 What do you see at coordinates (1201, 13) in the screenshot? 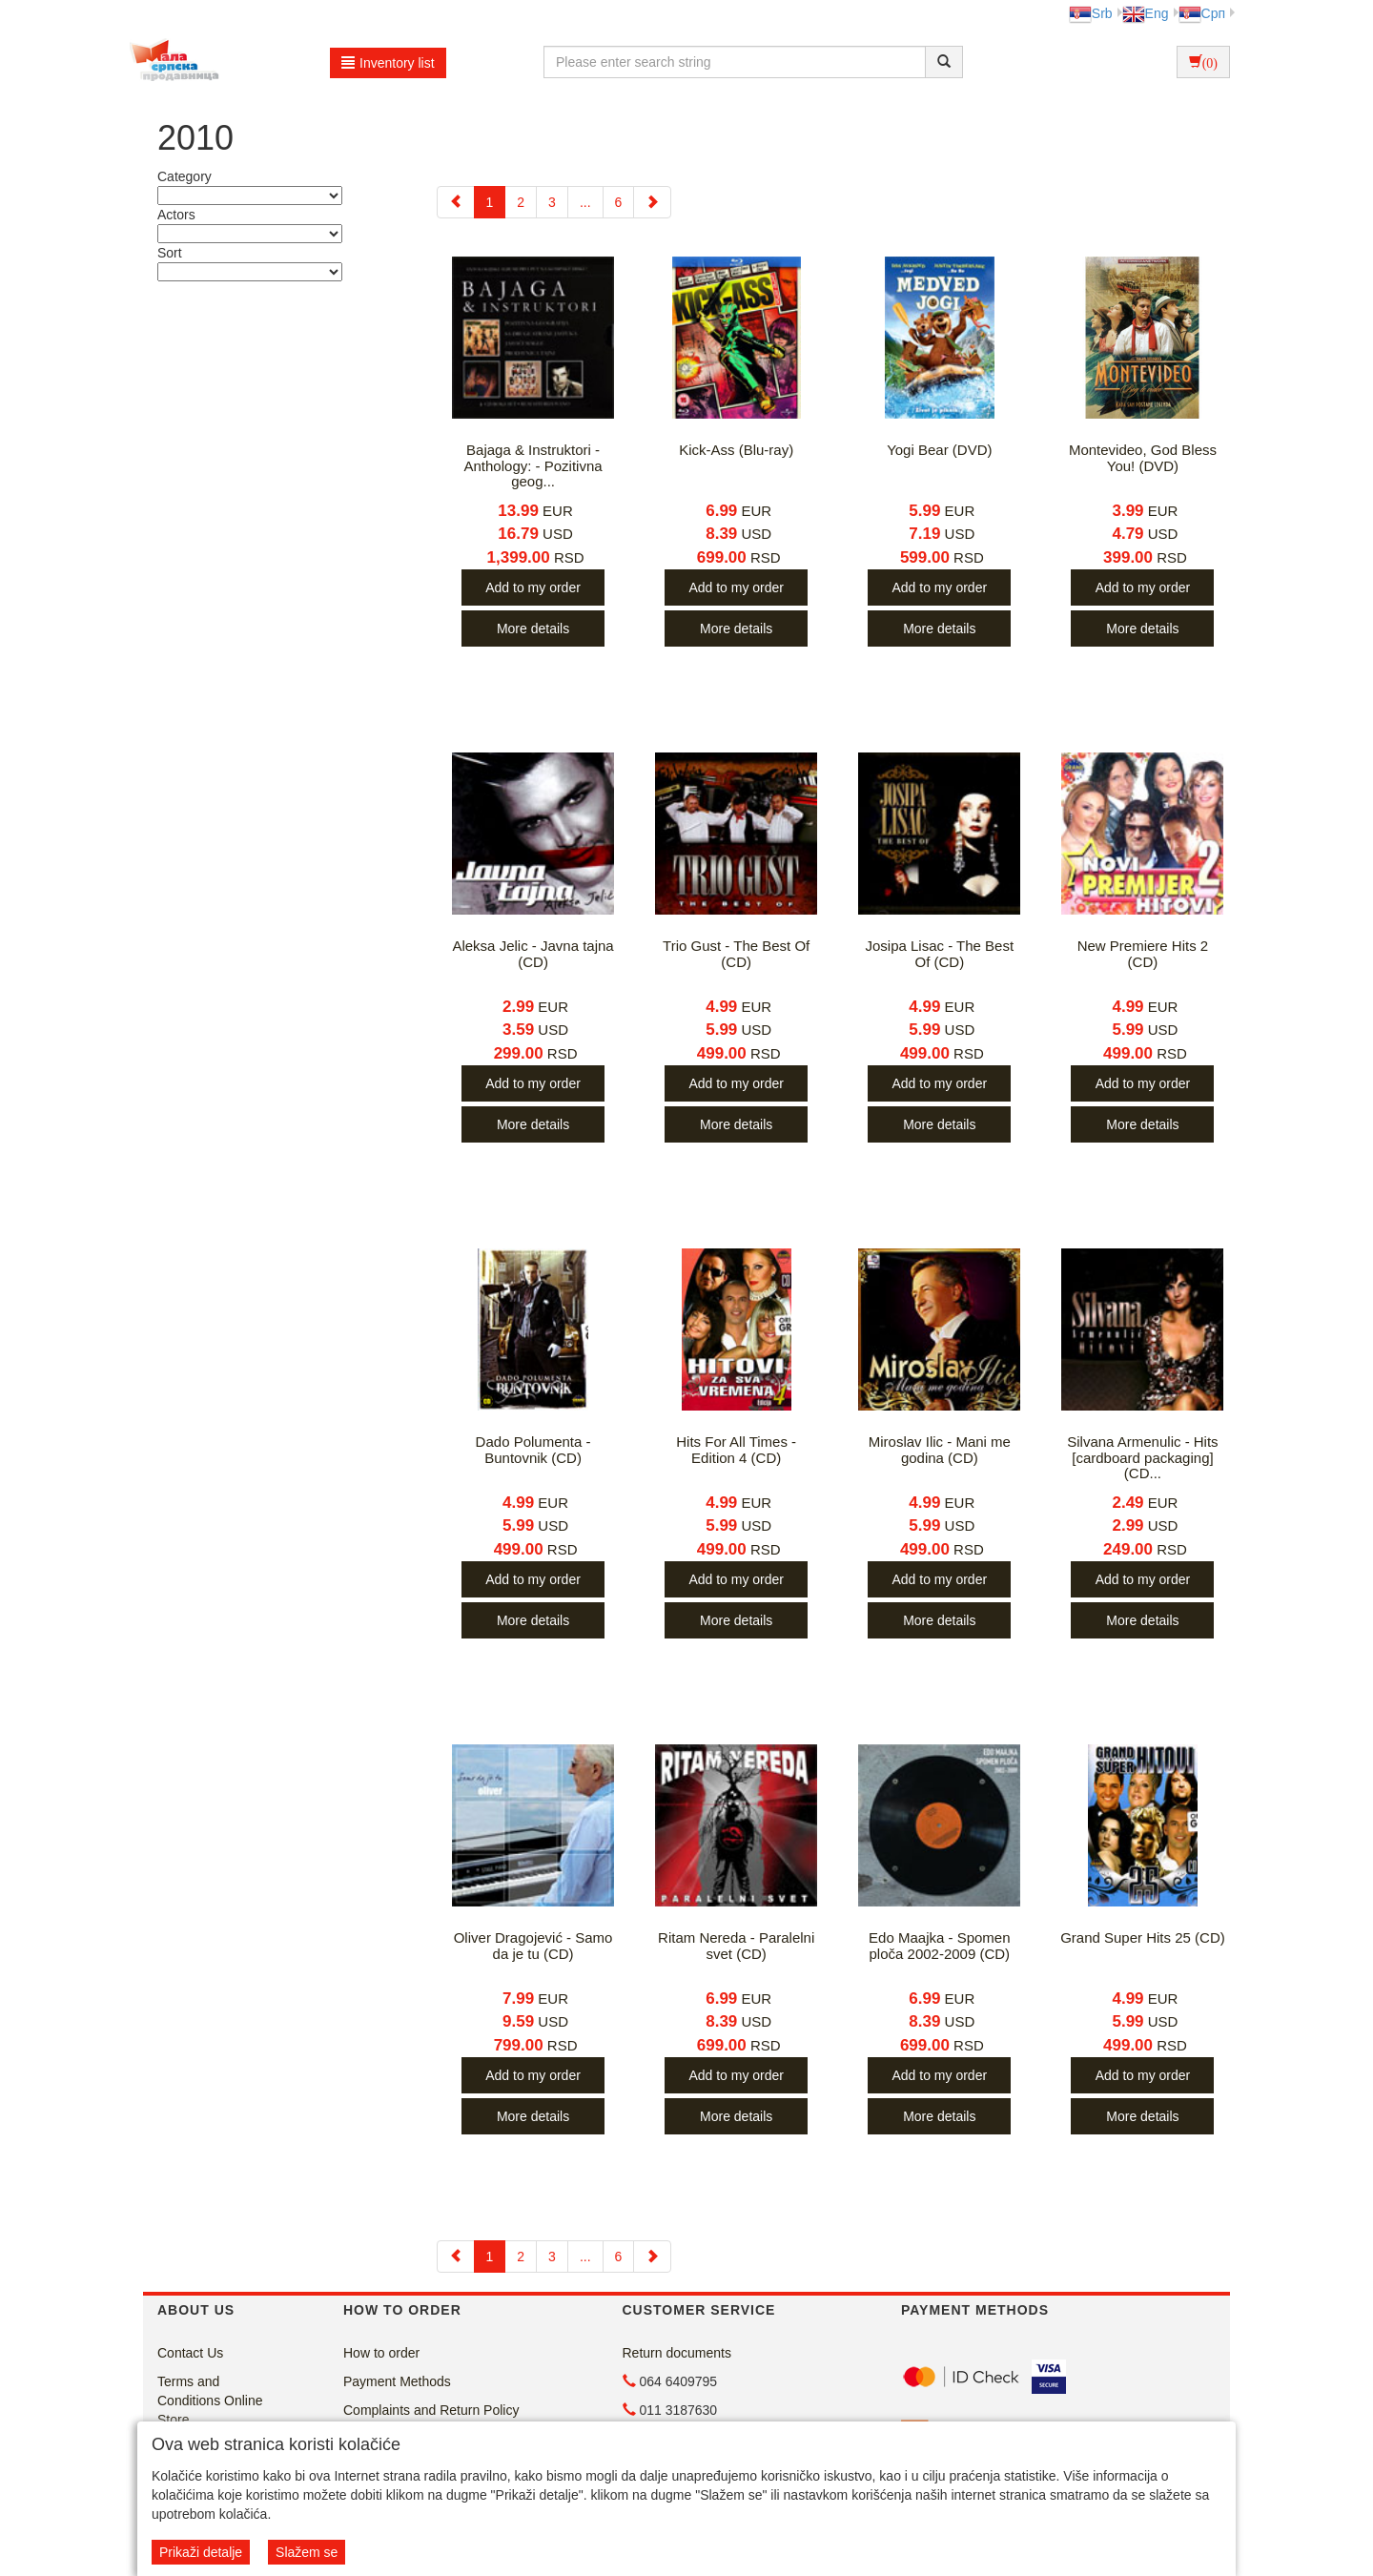
I see `Срп` at bounding box center [1201, 13].